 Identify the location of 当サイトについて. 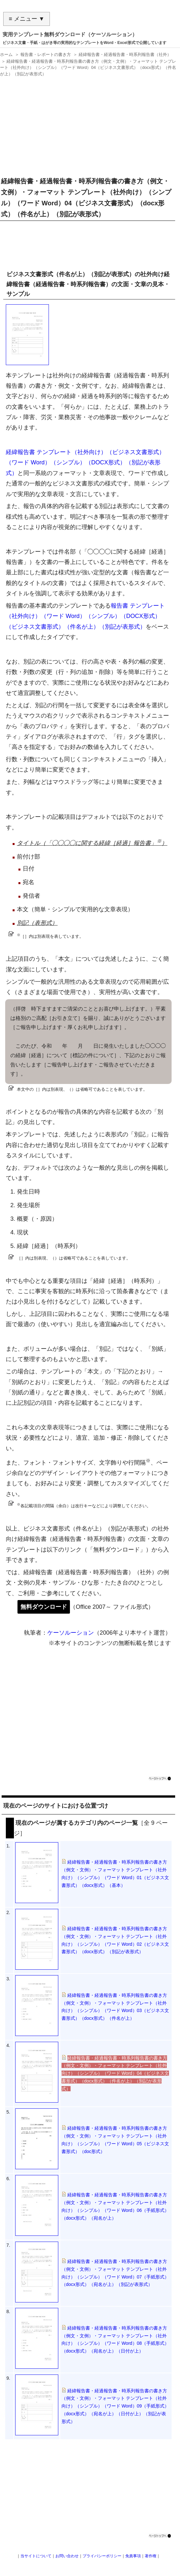
(35, 2556).